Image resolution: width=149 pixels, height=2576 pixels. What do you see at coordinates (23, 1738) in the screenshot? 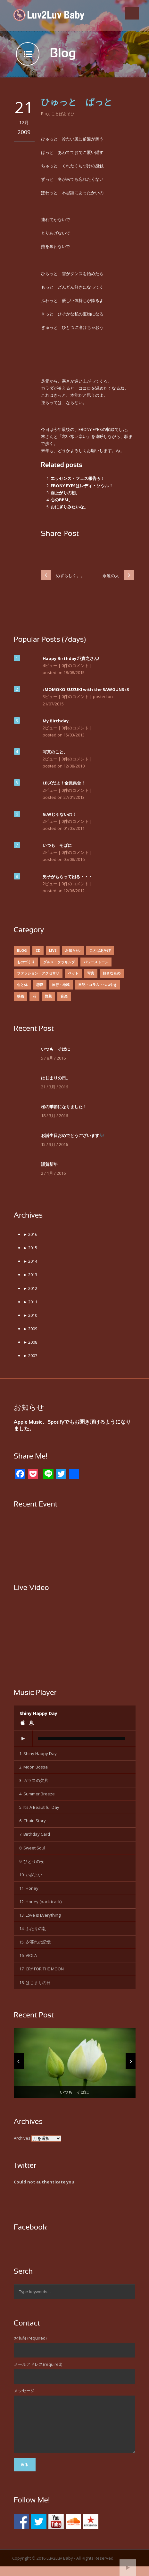
I see `[Play]` at bounding box center [23, 1738].